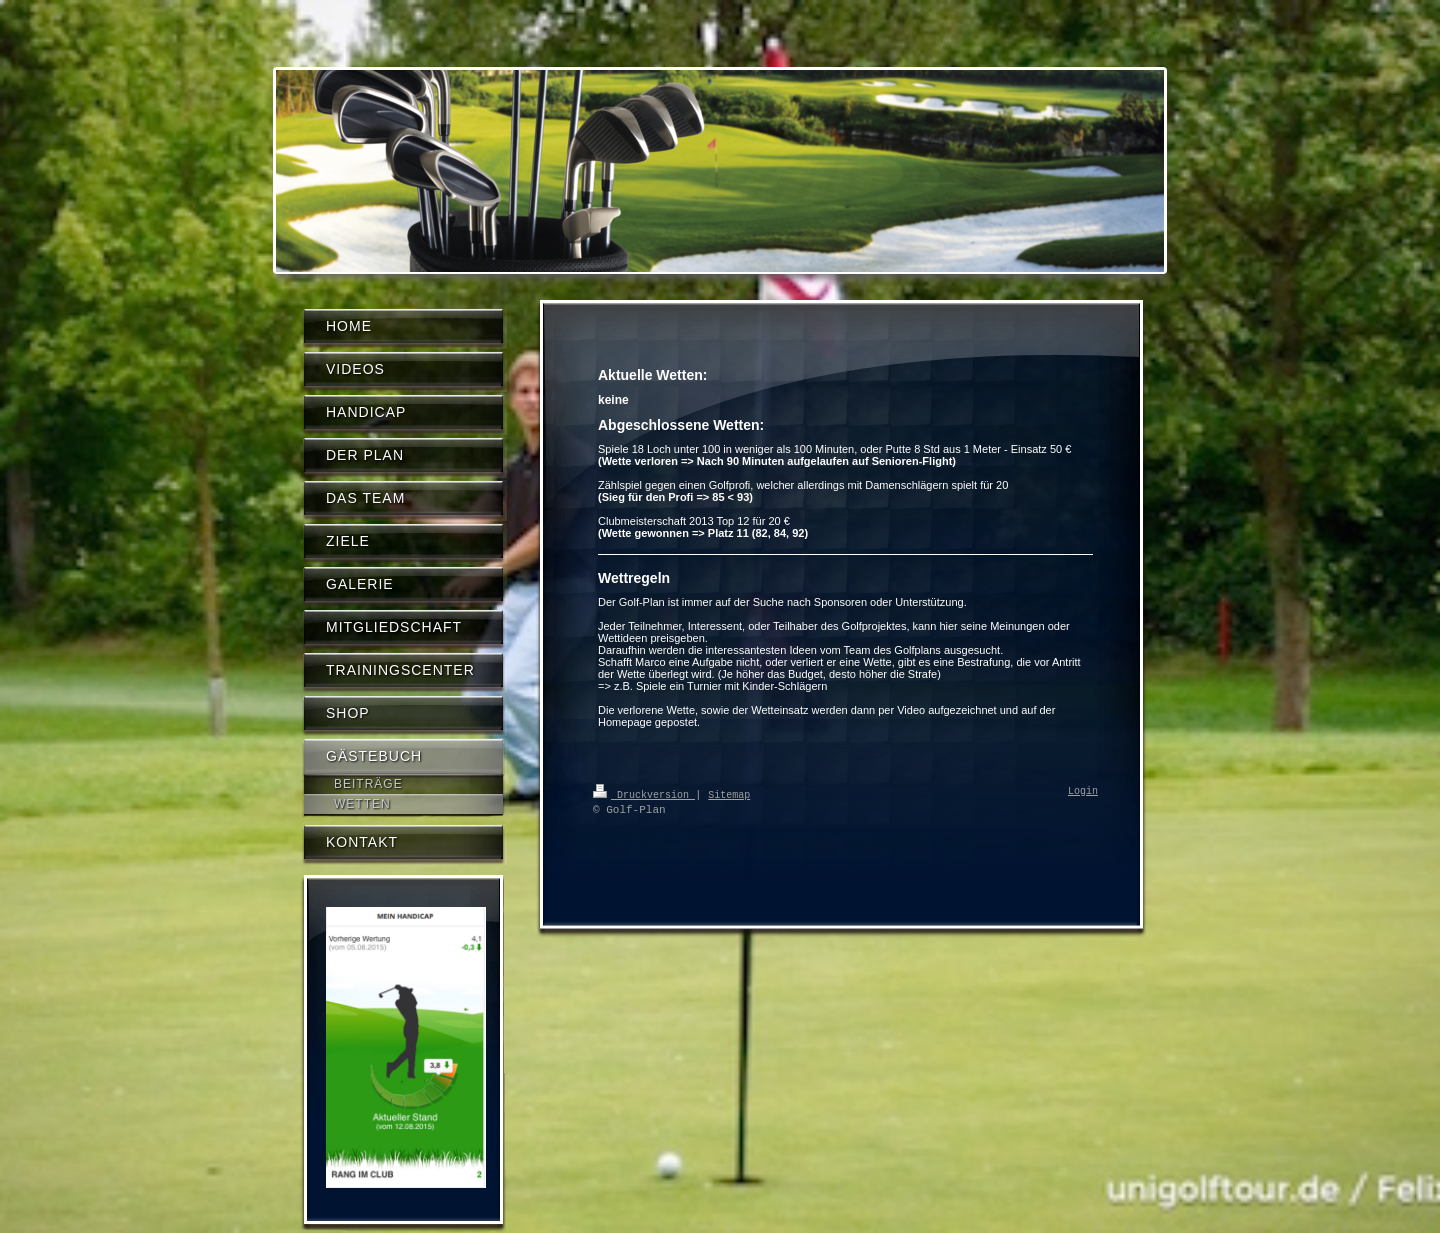 The image size is (1440, 1233). Describe the element at coordinates (644, 794) in the screenshot. I see `Druckversion` at that location.